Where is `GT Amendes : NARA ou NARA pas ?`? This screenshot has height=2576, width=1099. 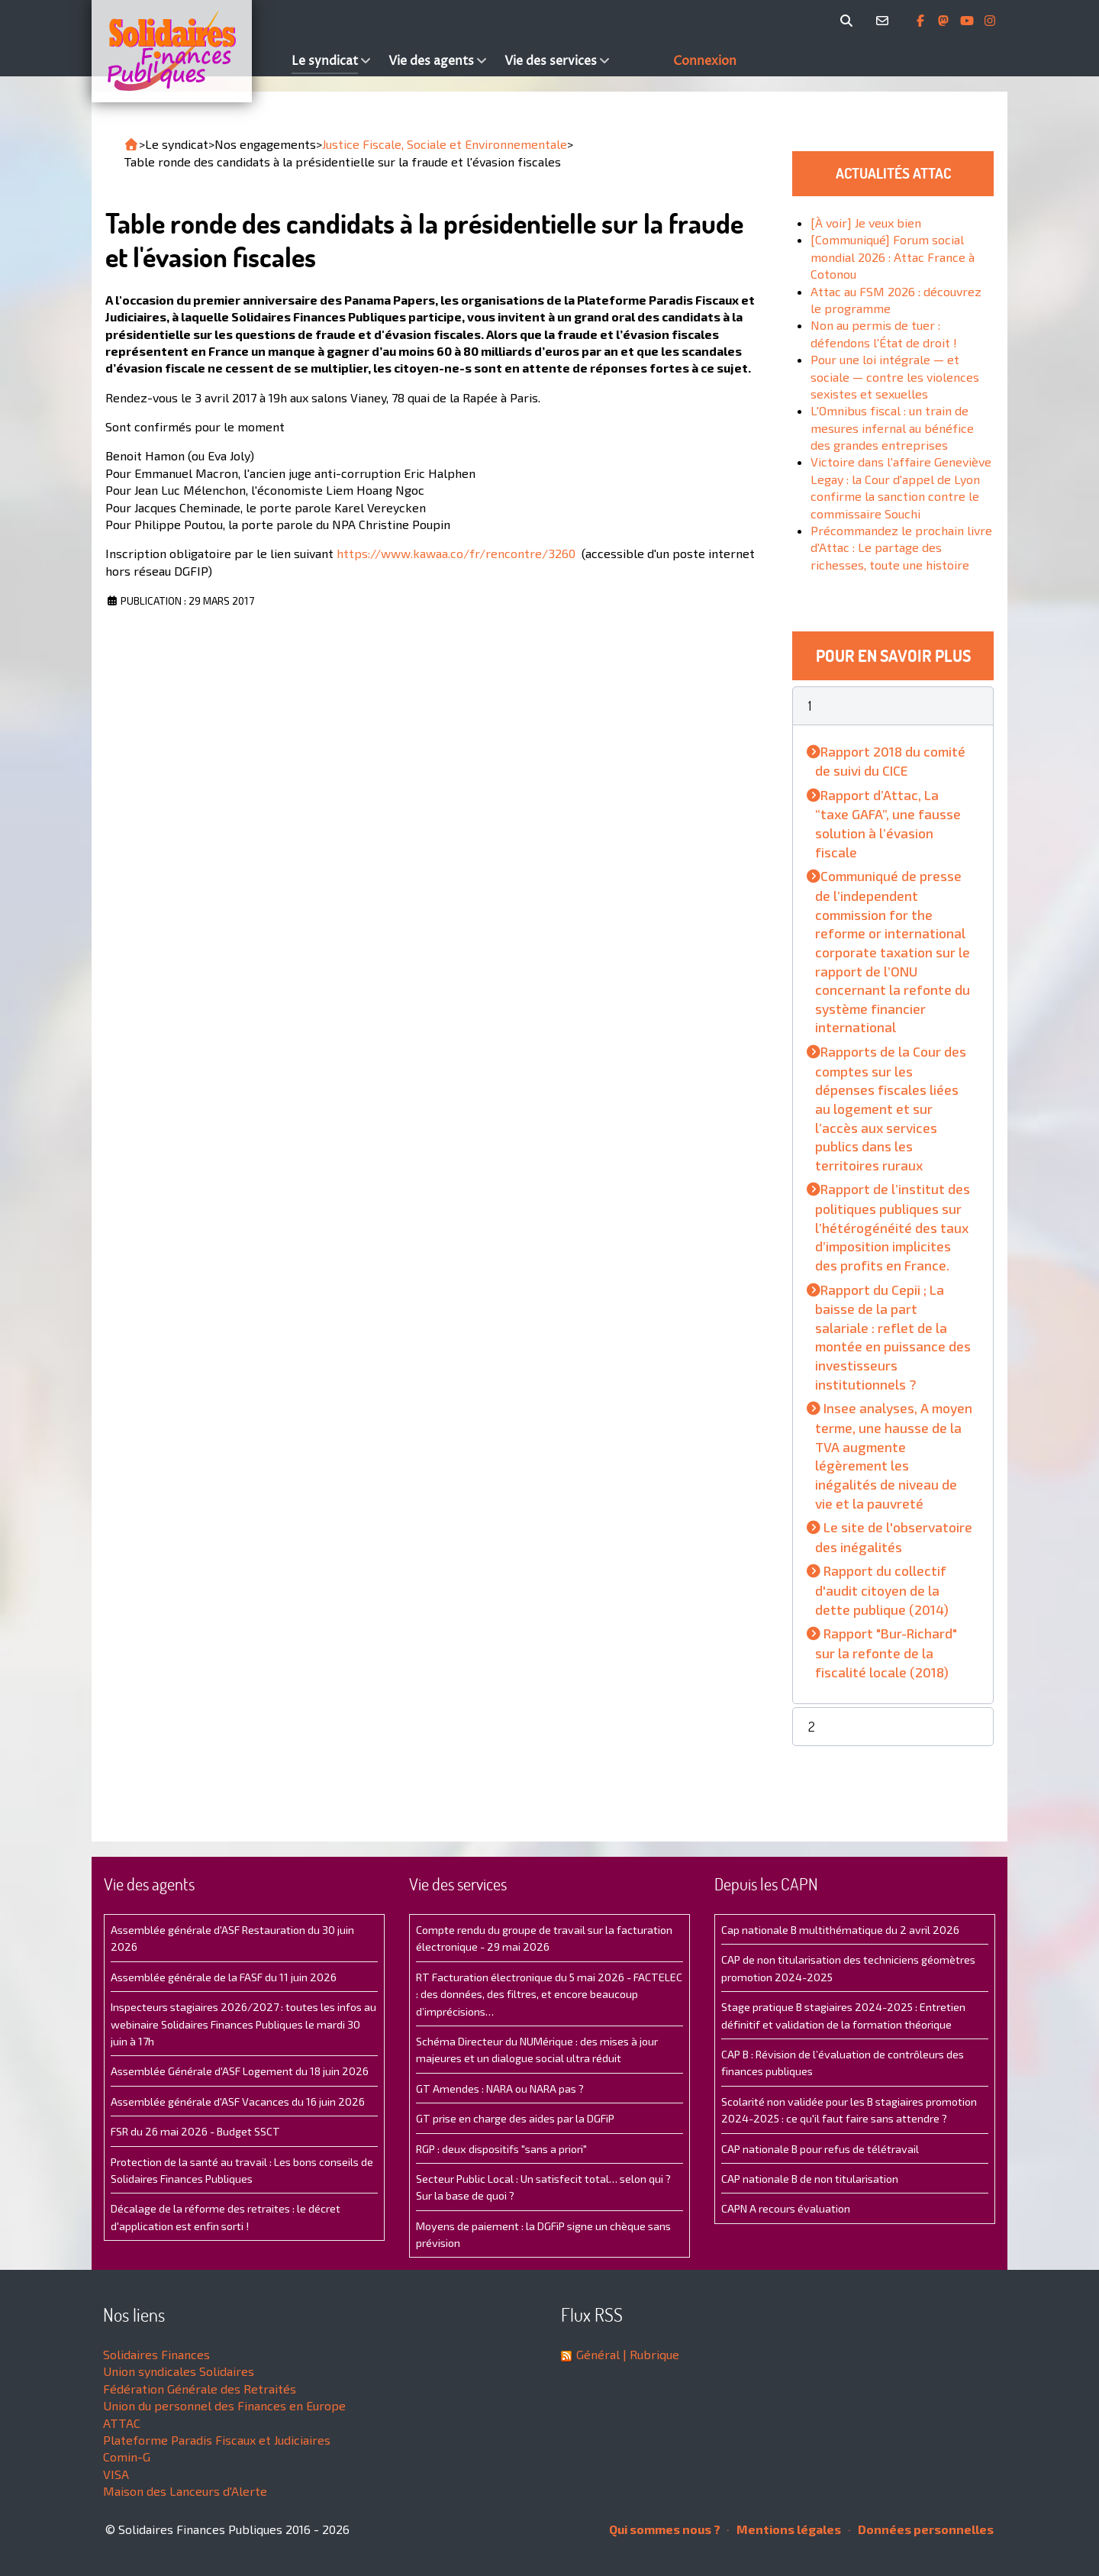
GT Amendes : NARA ou NARA pas ? is located at coordinates (500, 2088).